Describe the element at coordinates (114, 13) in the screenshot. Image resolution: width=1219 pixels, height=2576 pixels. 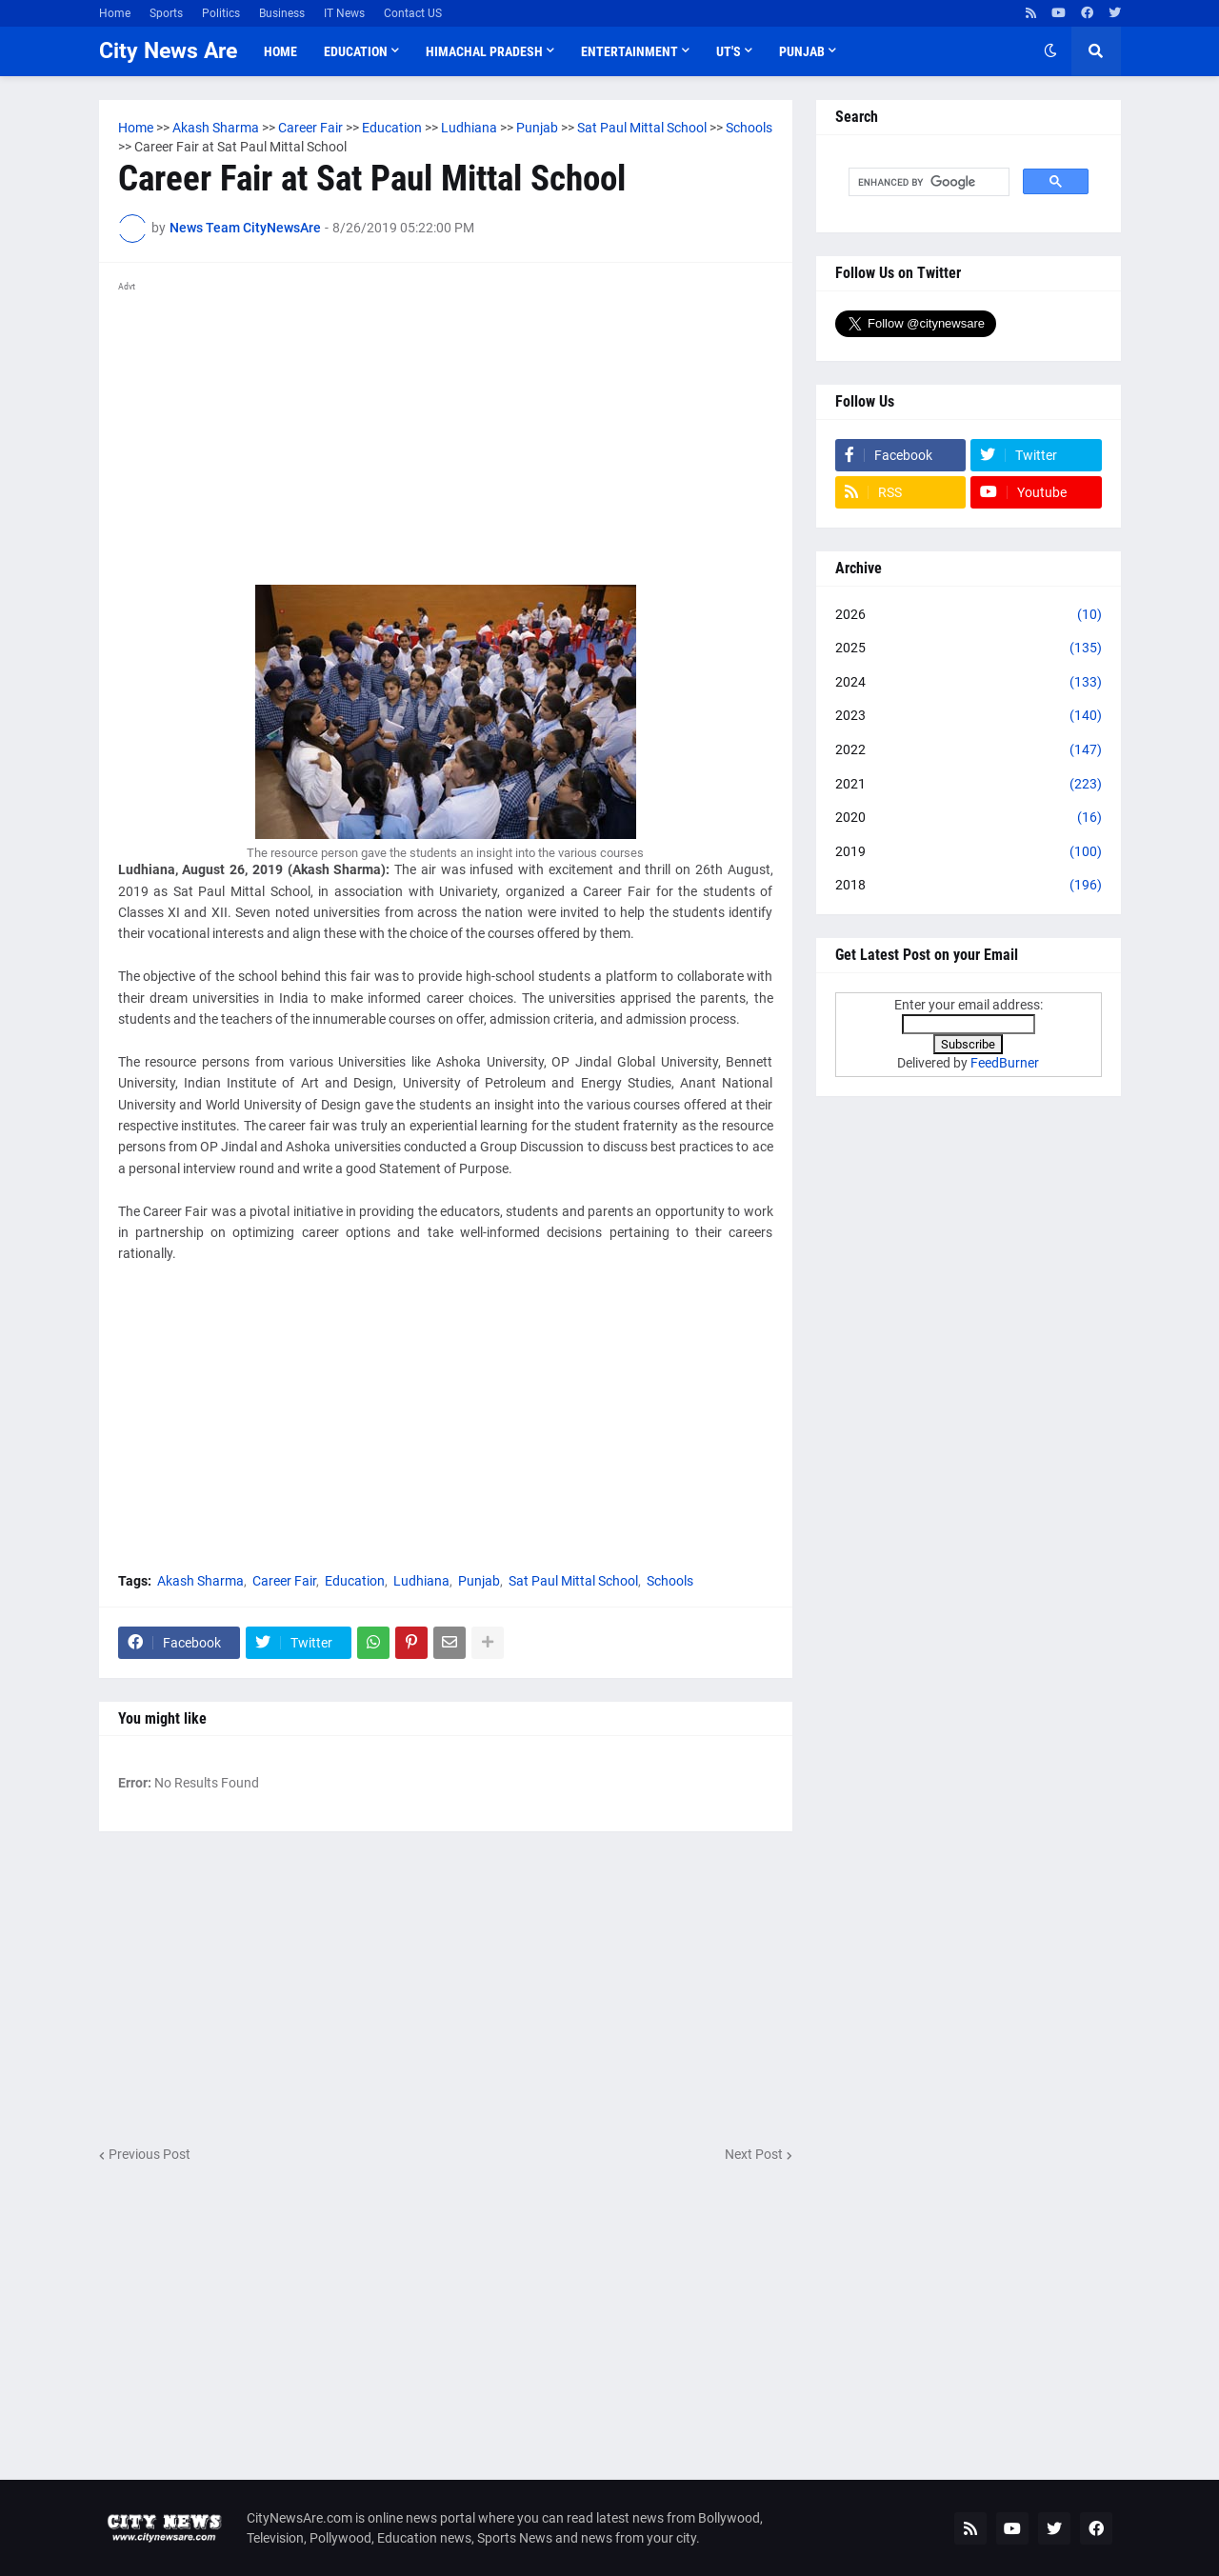
I see `Home` at that location.